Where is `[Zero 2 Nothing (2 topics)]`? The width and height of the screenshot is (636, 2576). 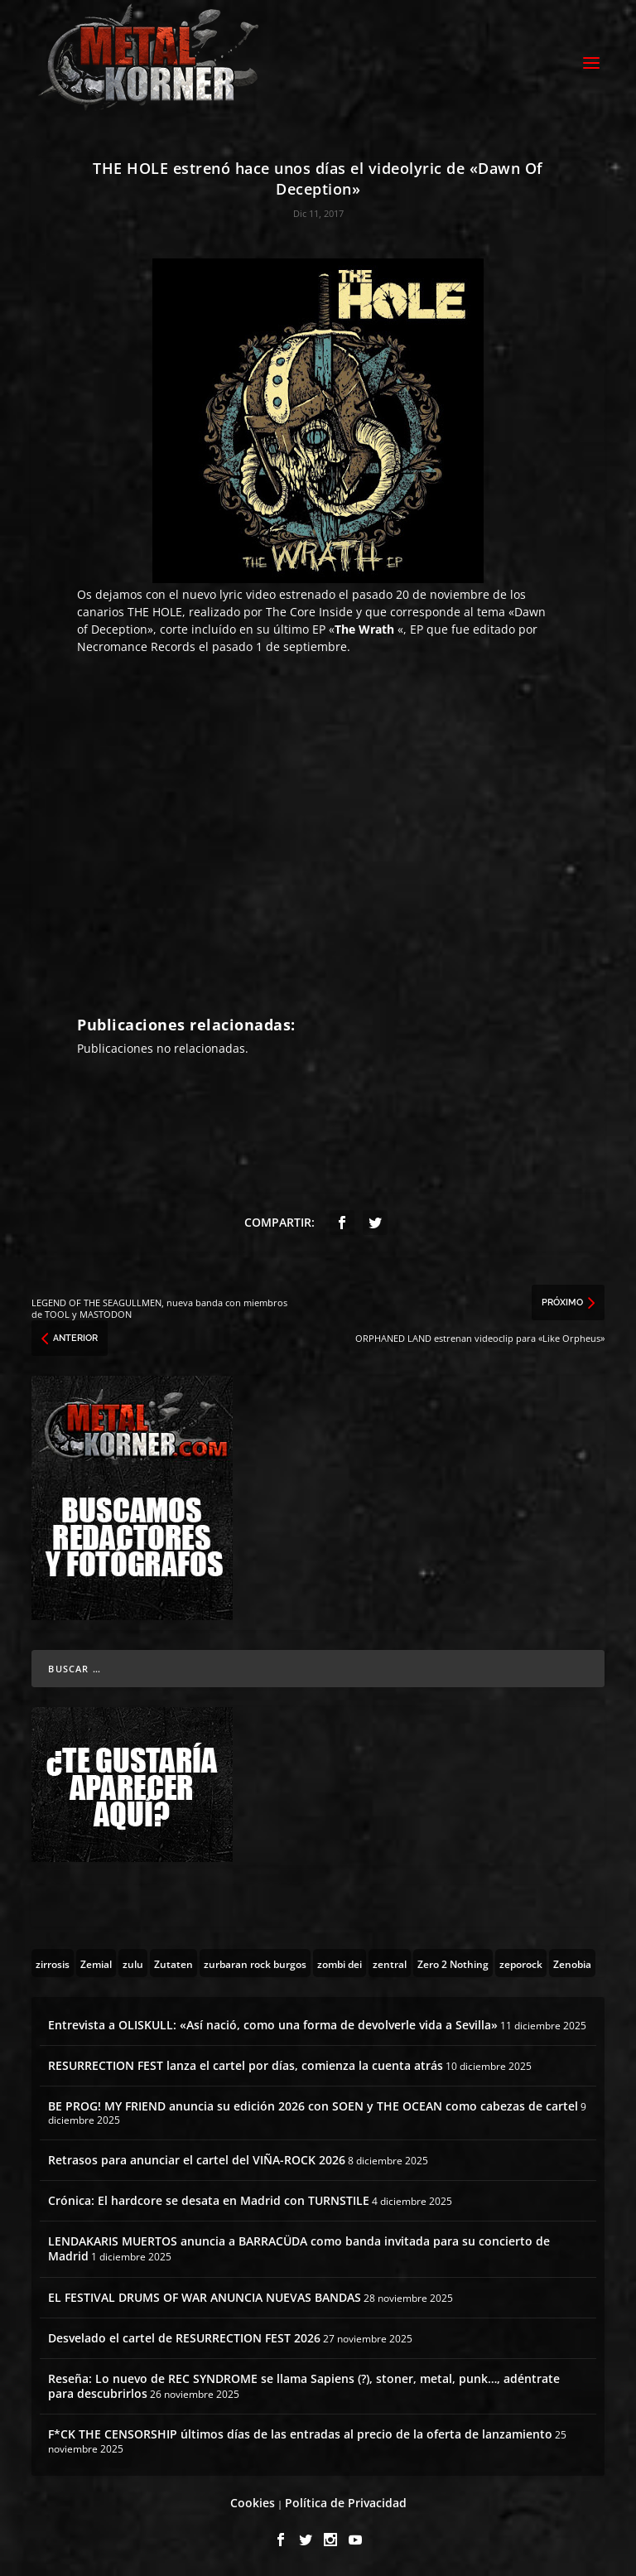
[Zero 2 Nothing (2 topics)] is located at coordinates (453, 1963).